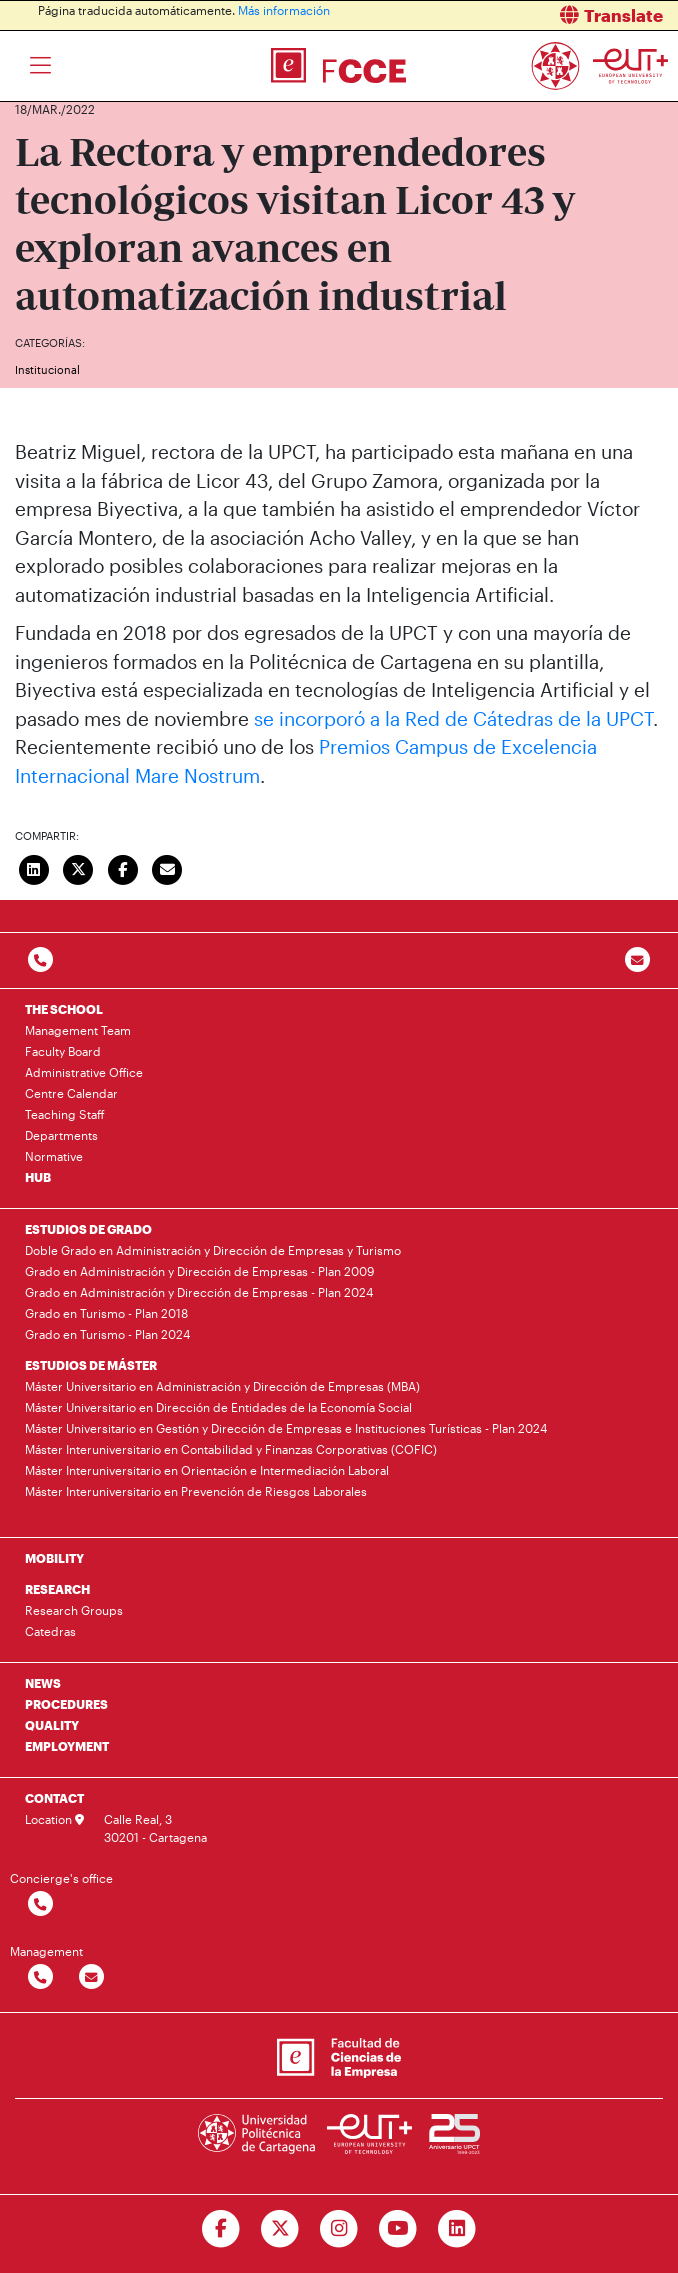  I want to click on Máster Interuniversitario en Contabilidad y Finanzas Corporativas (COFIC), so click(231, 1449).